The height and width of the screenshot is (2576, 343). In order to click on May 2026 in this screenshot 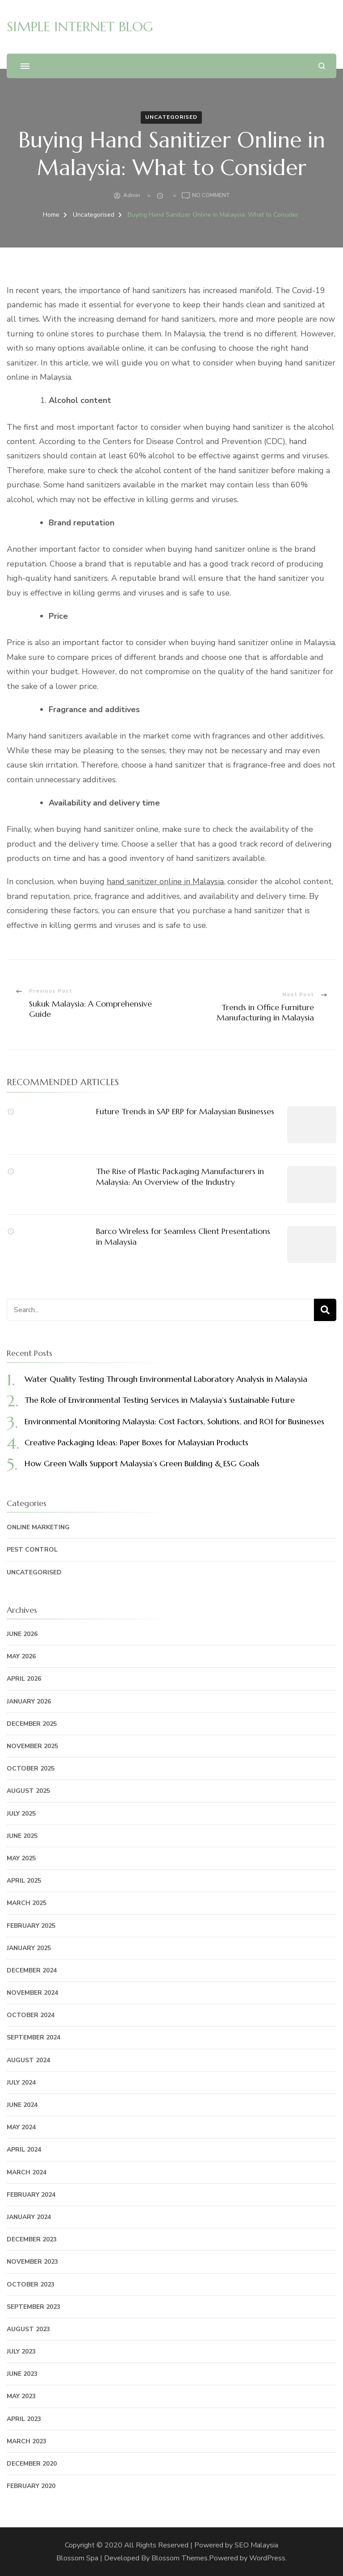, I will do `click(21, 1656)`.